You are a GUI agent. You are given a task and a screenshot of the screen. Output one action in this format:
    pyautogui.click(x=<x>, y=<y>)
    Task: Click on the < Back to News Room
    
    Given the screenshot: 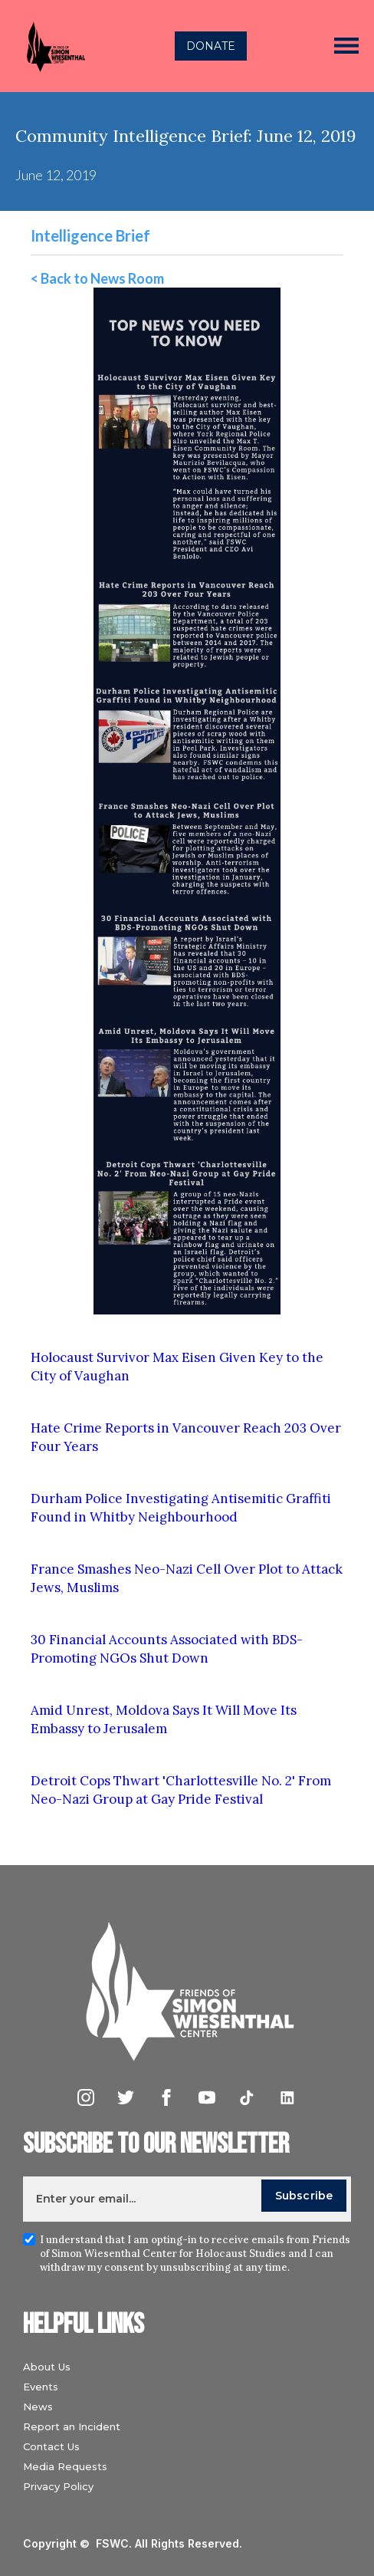 What is the action you would take?
    pyautogui.click(x=97, y=278)
    